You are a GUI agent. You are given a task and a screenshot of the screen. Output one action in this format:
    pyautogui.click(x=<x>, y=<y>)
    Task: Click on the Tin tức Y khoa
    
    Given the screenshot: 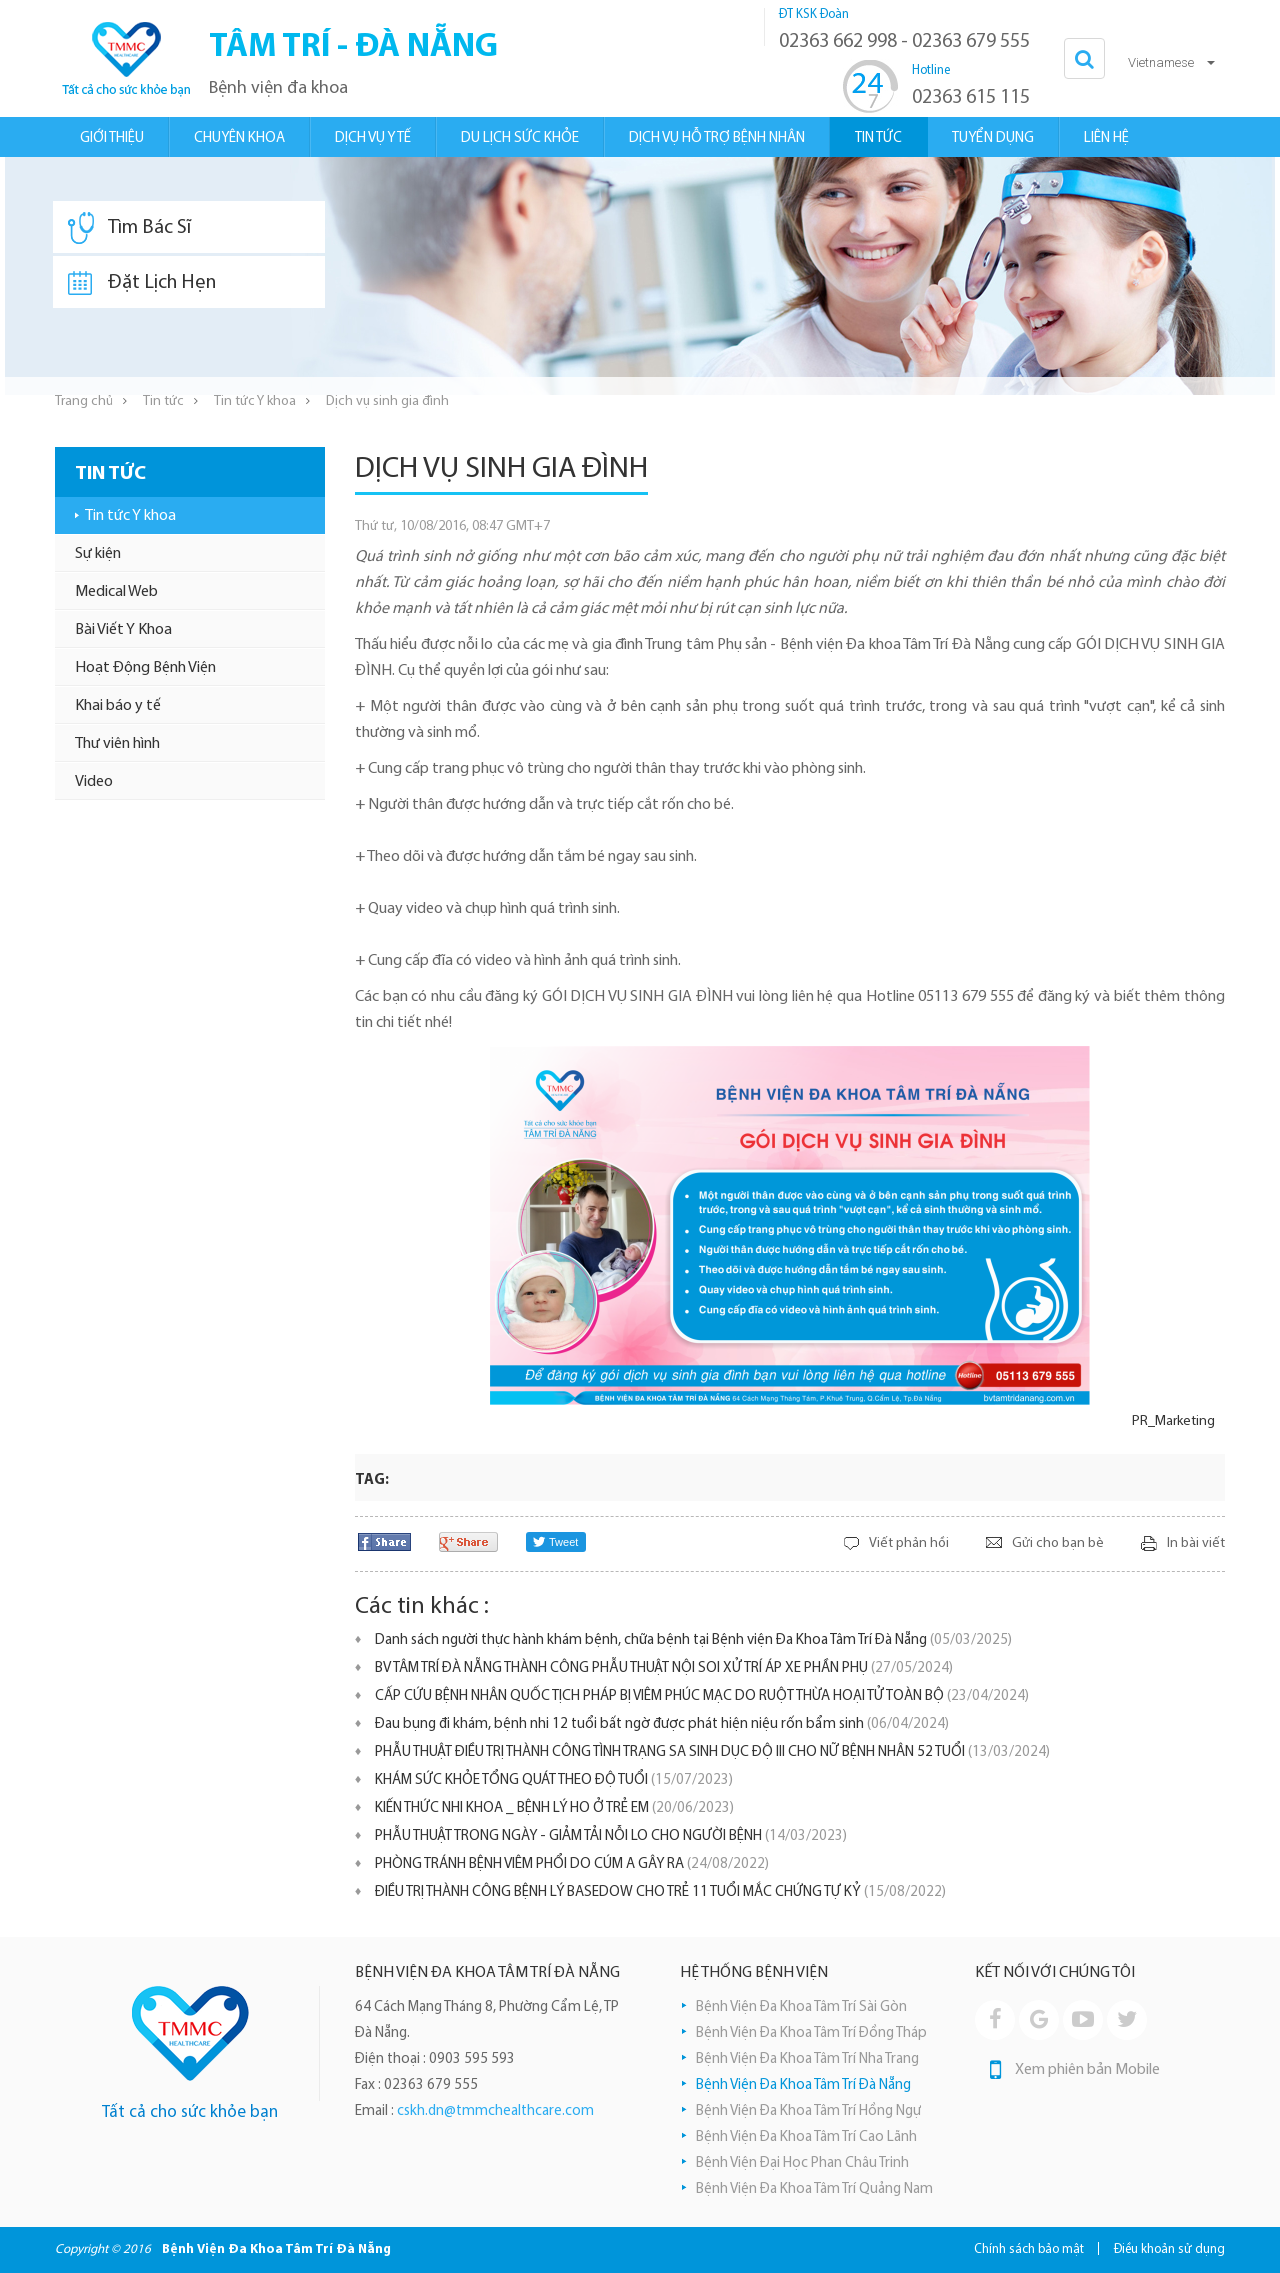 What is the action you would take?
    pyautogui.click(x=255, y=401)
    